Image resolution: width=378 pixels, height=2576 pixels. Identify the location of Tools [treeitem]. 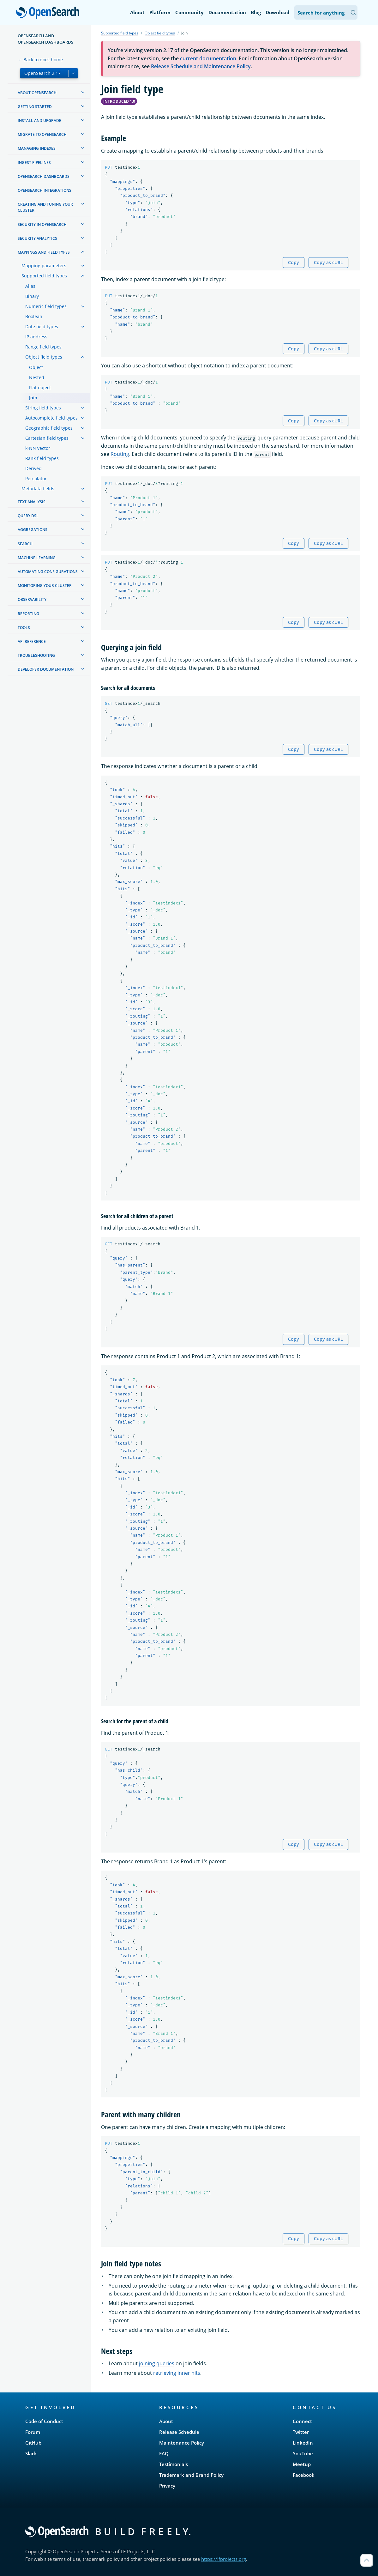
(24, 627).